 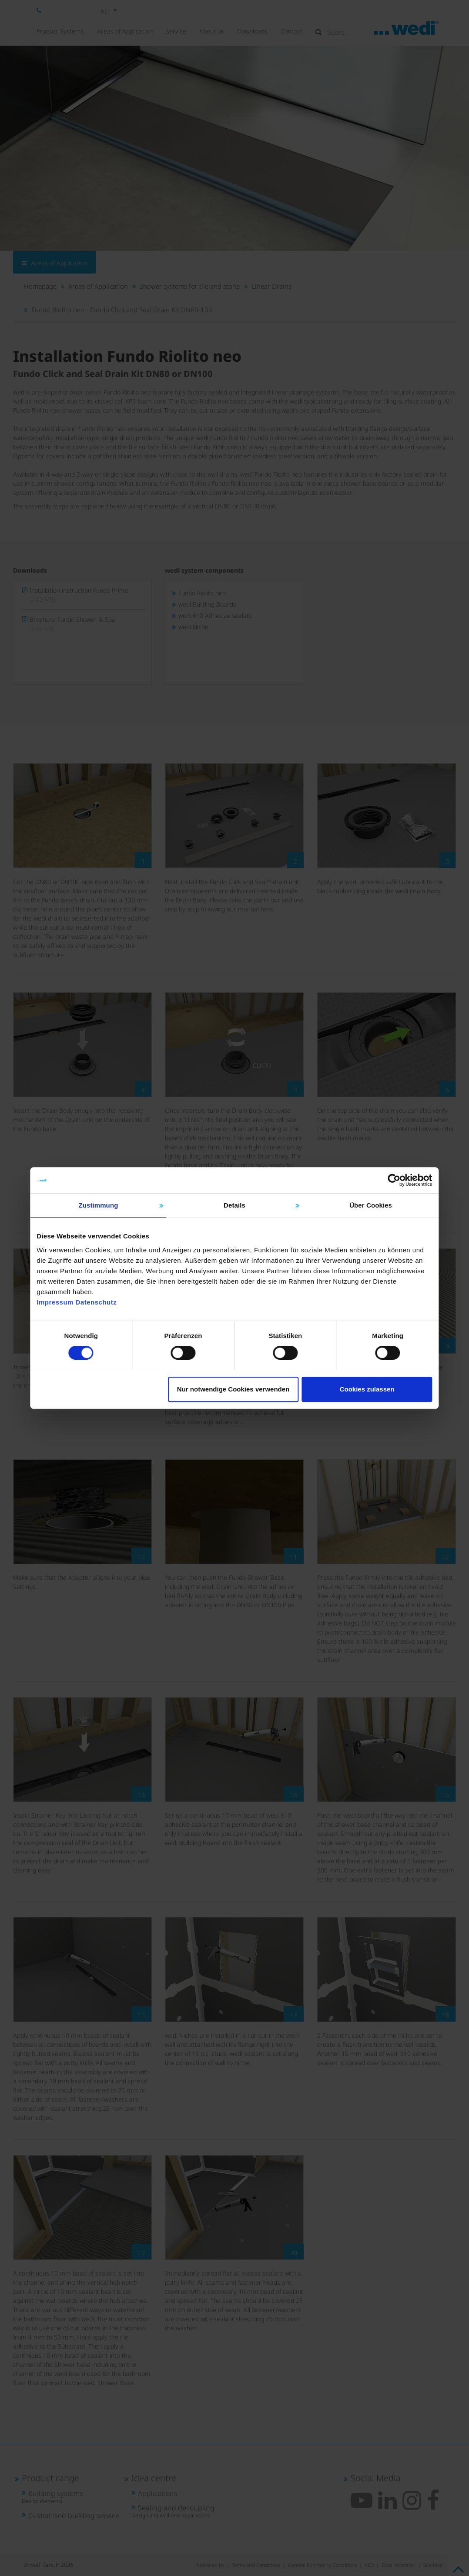 What do you see at coordinates (365, 1200) in the screenshot?
I see `Über Cookies [tab]` at bounding box center [365, 1200].